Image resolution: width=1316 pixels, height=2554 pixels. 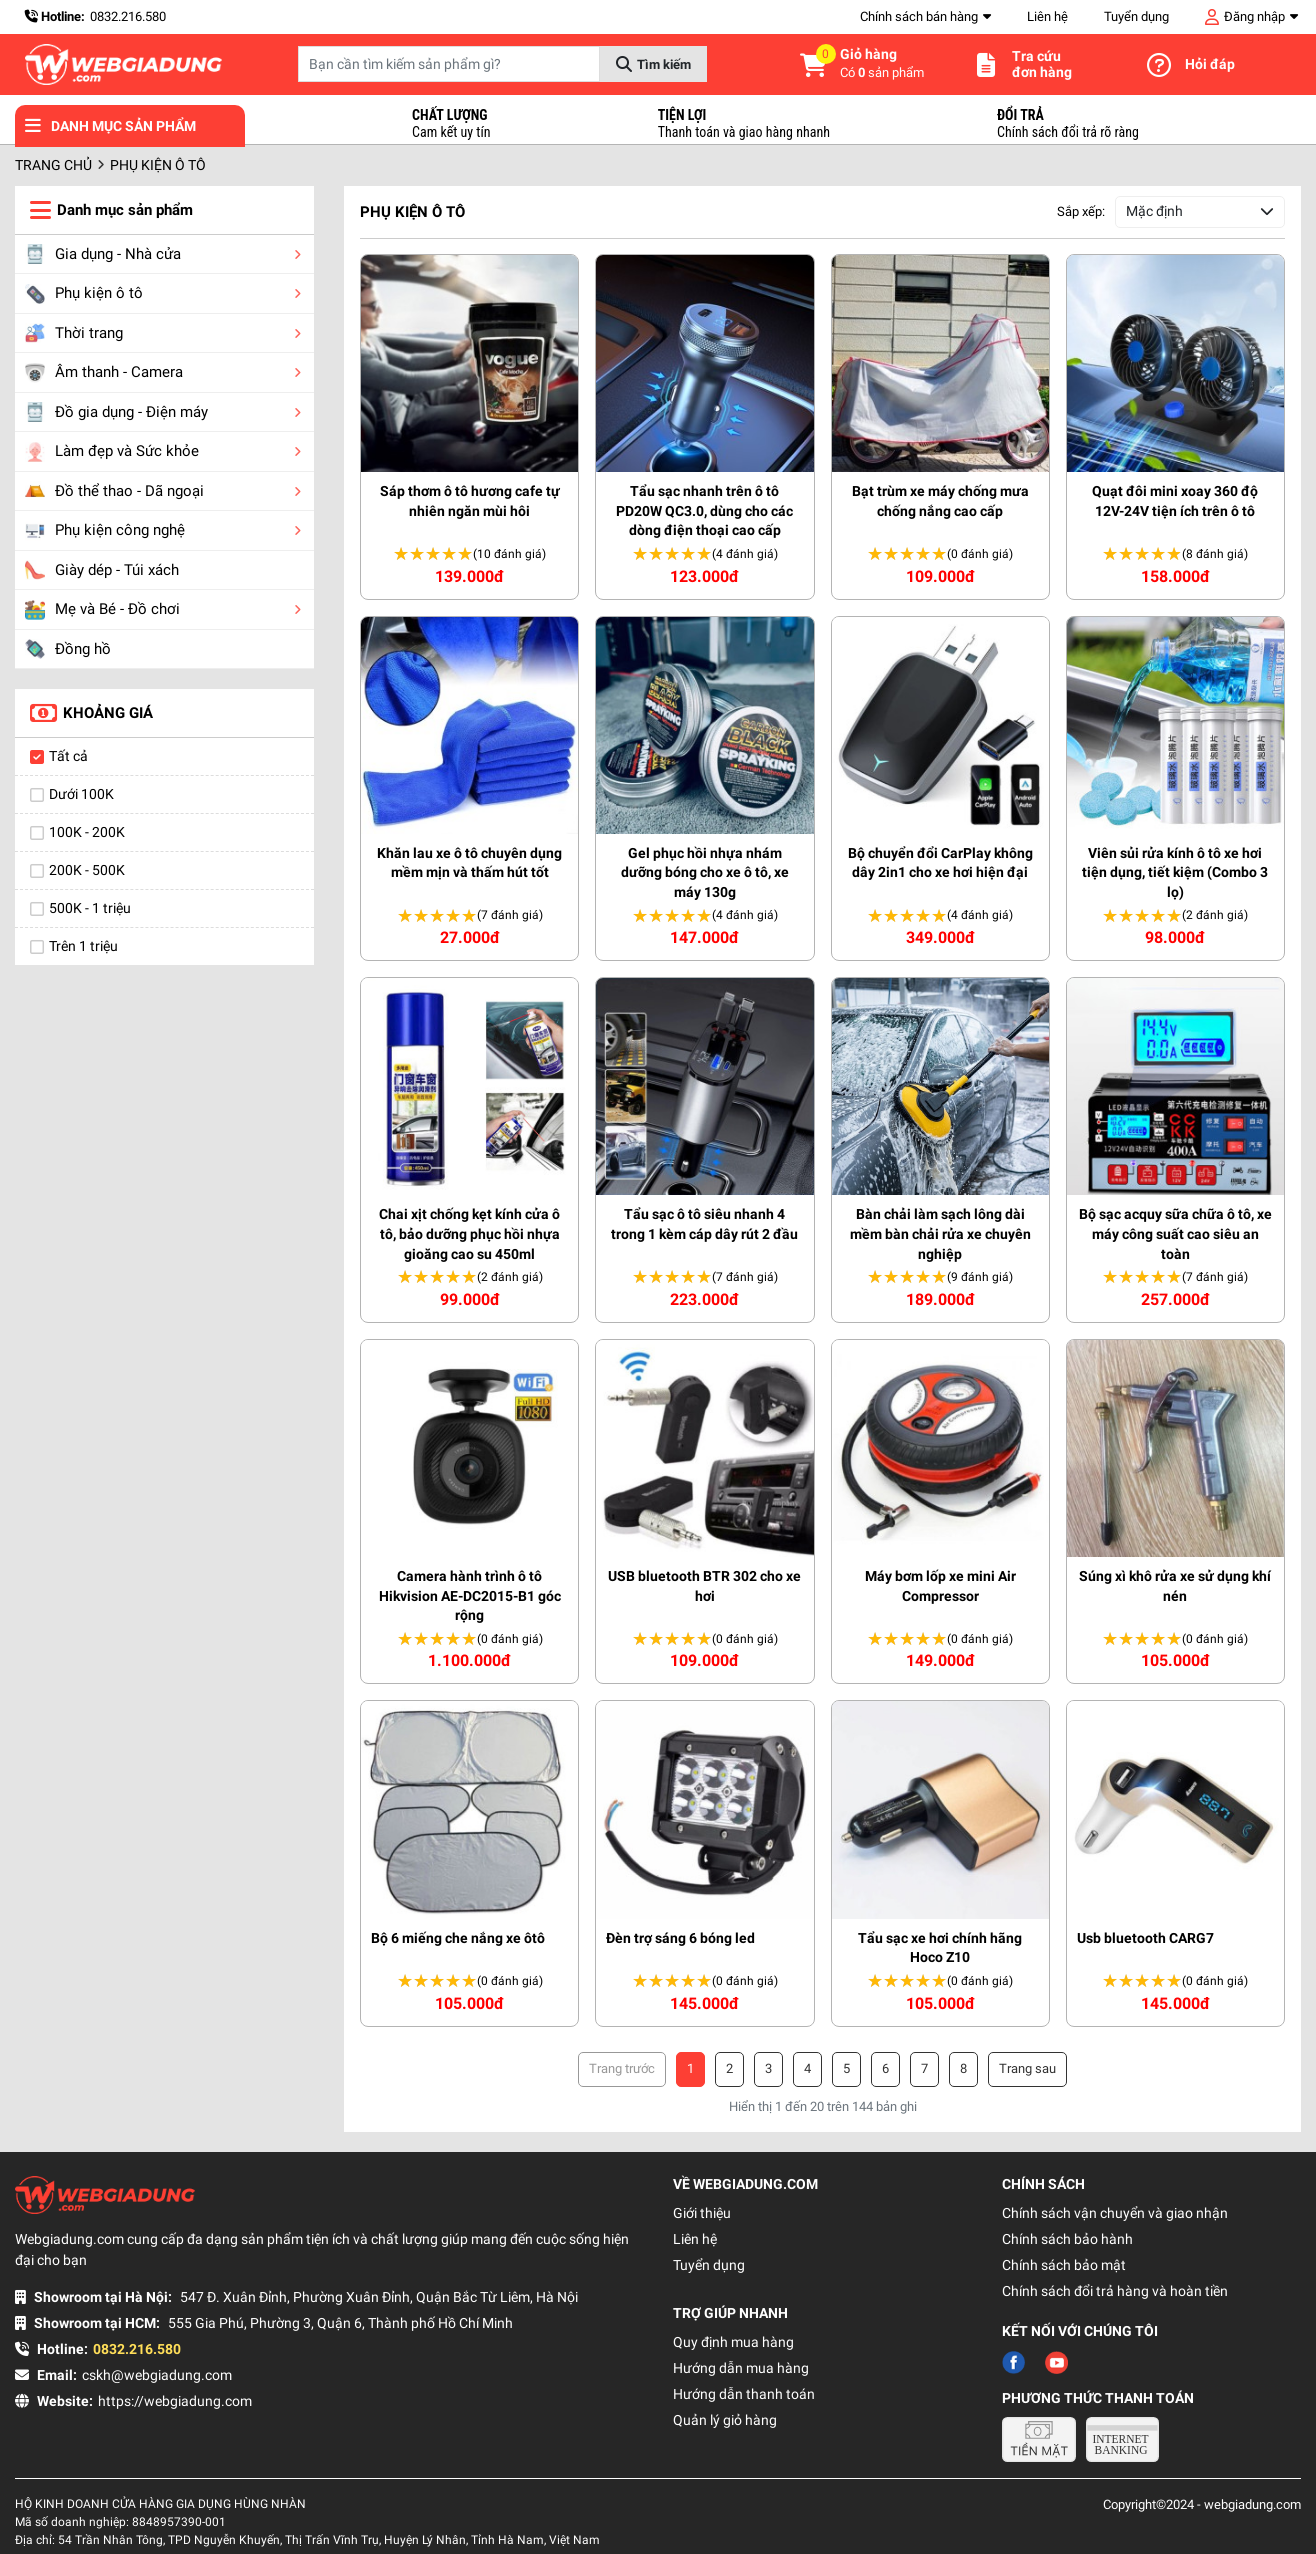 I want to click on Hướng dẫn mua hàng, so click(x=741, y=2368).